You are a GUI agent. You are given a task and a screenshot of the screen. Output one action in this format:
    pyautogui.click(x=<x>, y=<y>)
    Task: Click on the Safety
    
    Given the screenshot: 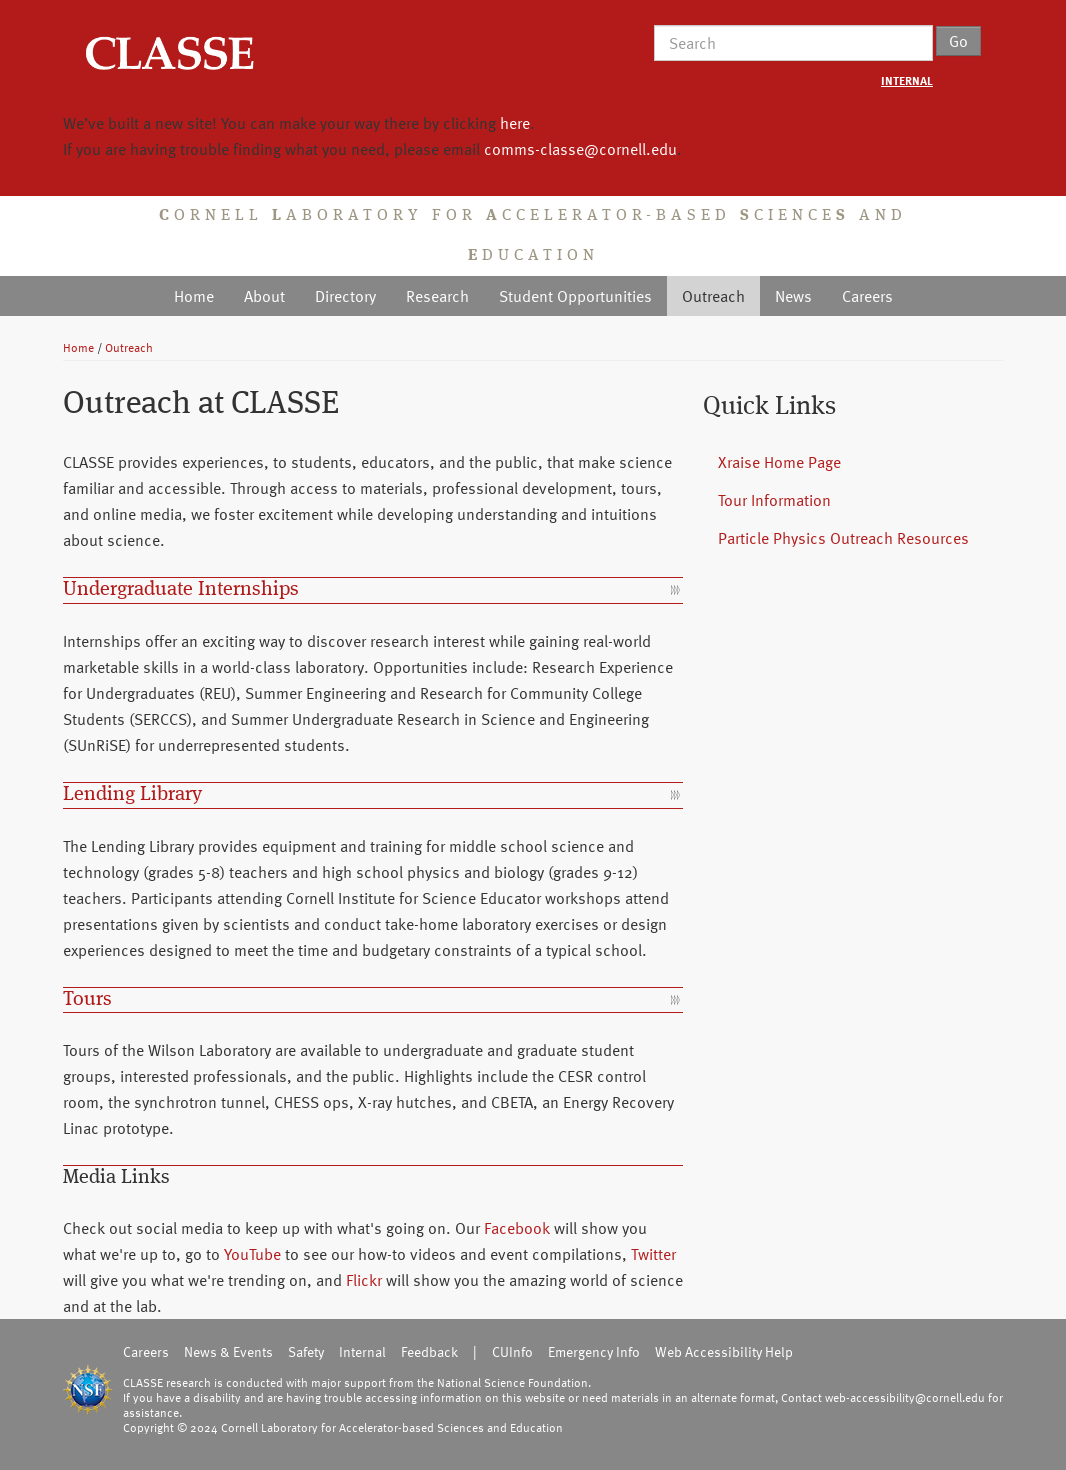 What is the action you would take?
    pyautogui.click(x=306, y=1351)
    